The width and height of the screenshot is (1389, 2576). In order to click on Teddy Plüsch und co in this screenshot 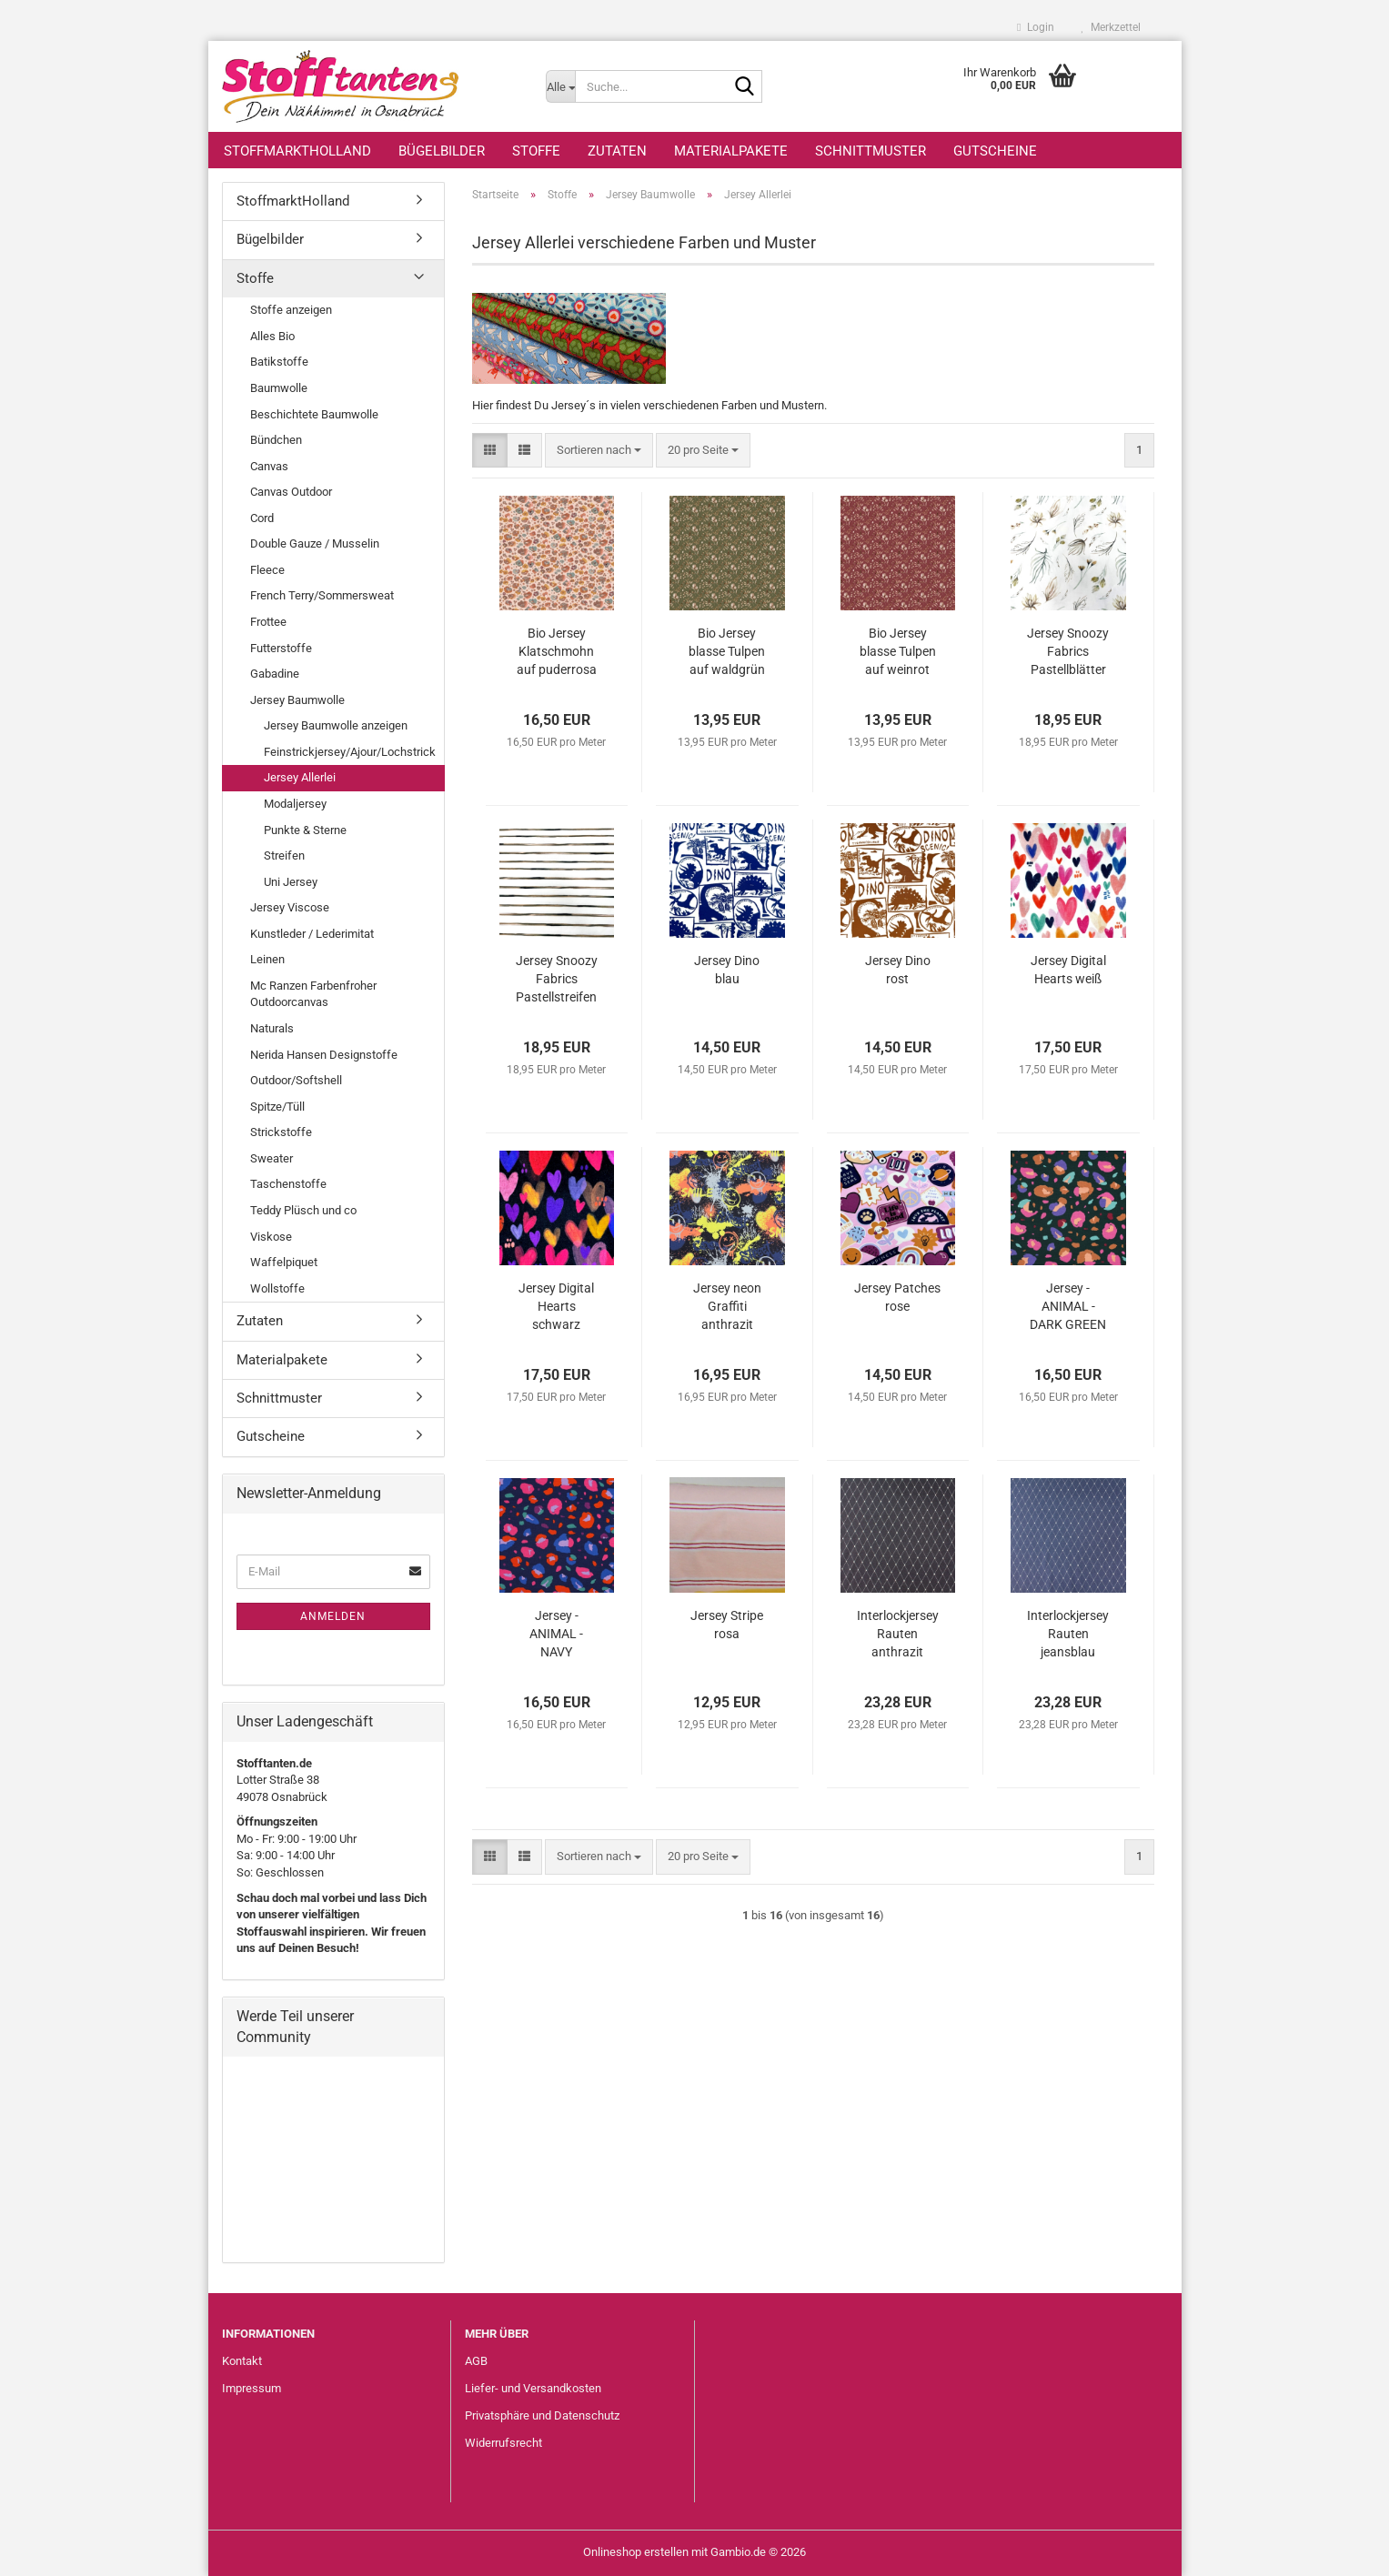, I will do `click(303, 1210)`.